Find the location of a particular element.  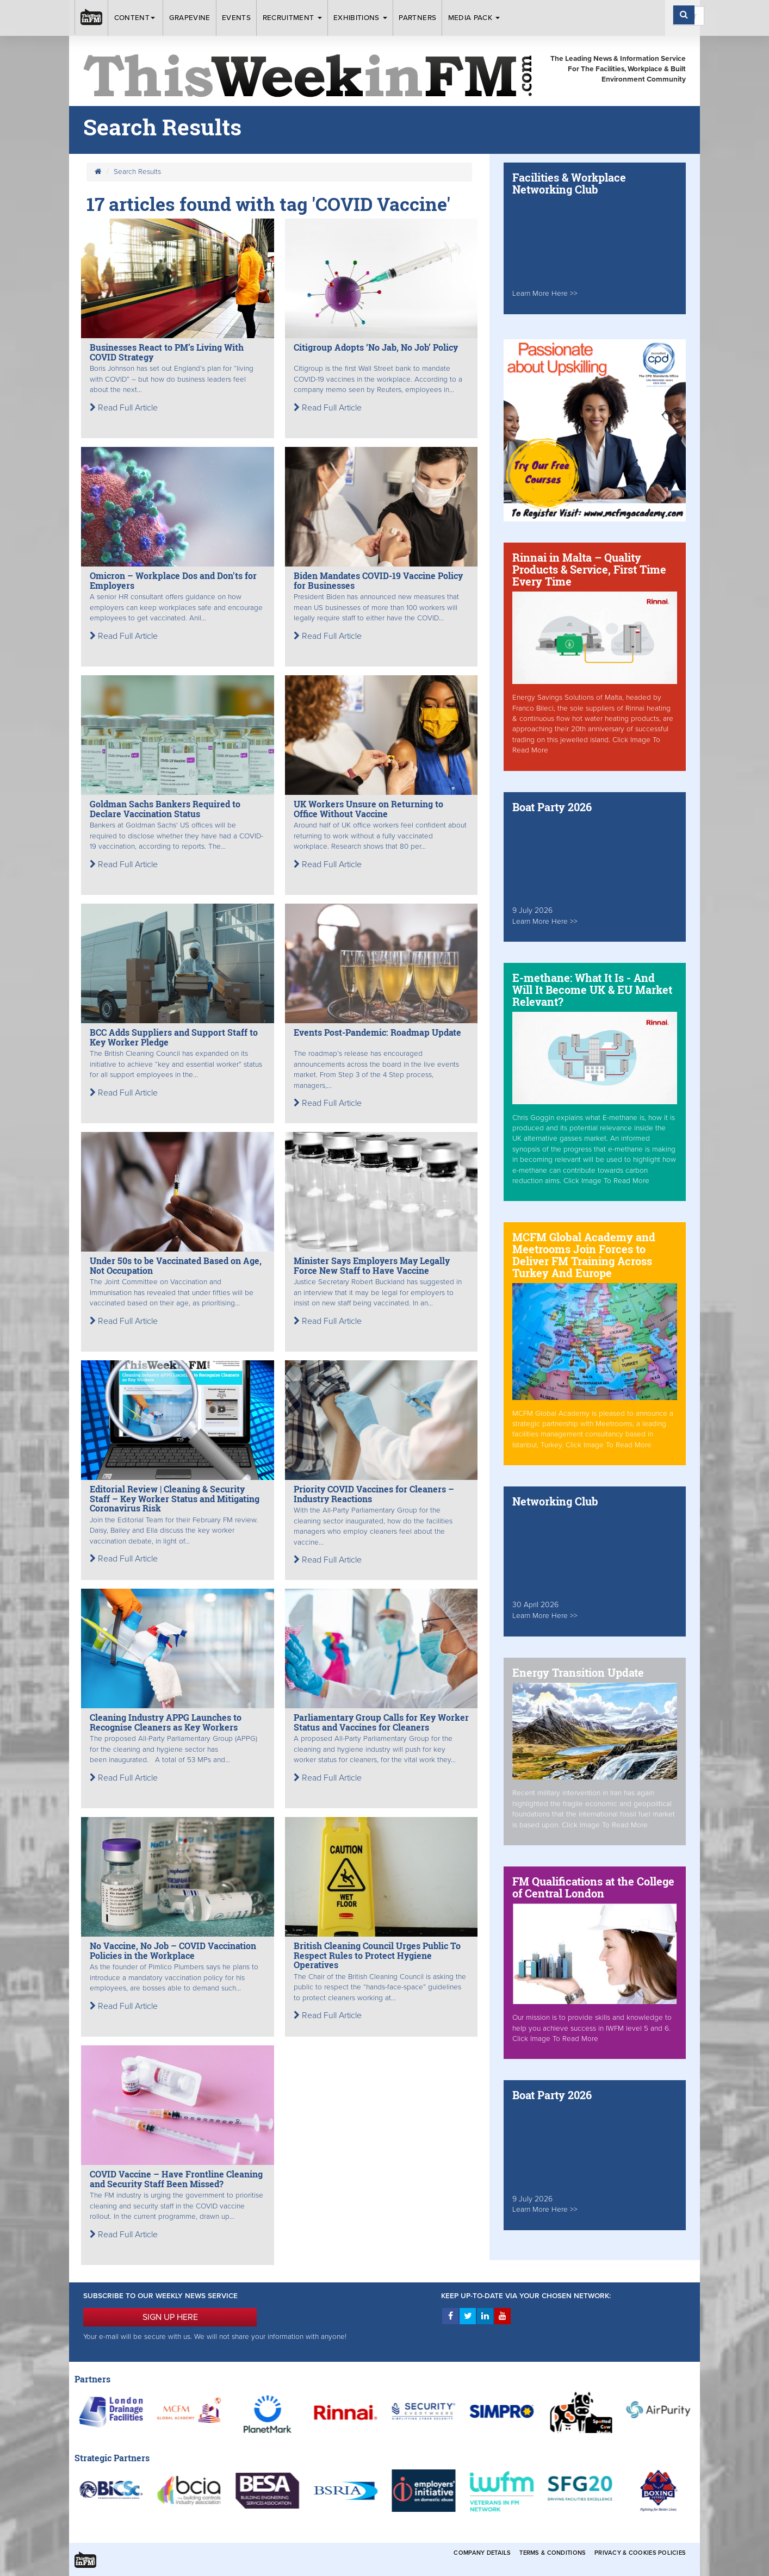

Terms & Conditions is located at coordinates (552, 2552).